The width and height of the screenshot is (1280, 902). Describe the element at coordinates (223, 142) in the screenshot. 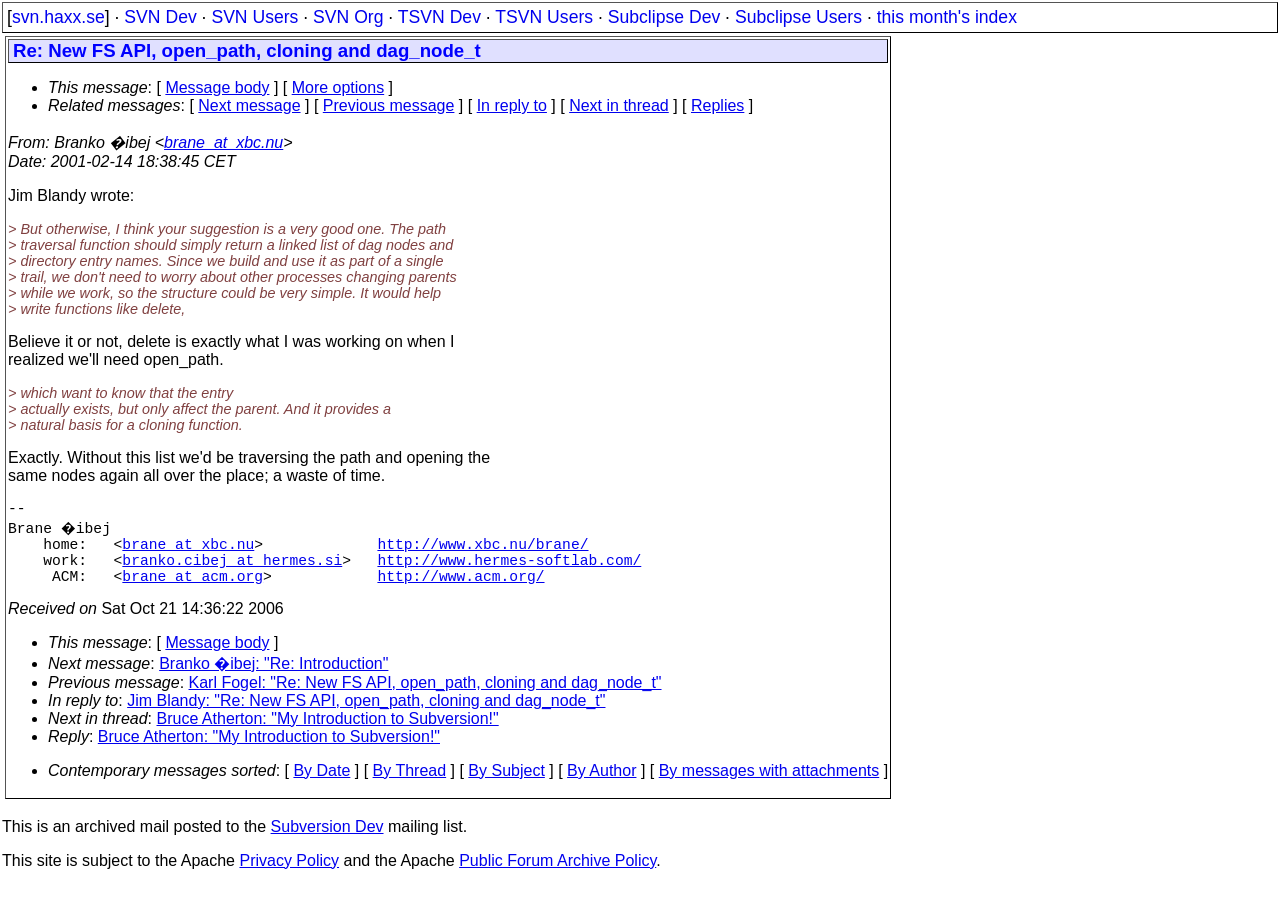

I see `brane_at_xbc.nu` at that location.